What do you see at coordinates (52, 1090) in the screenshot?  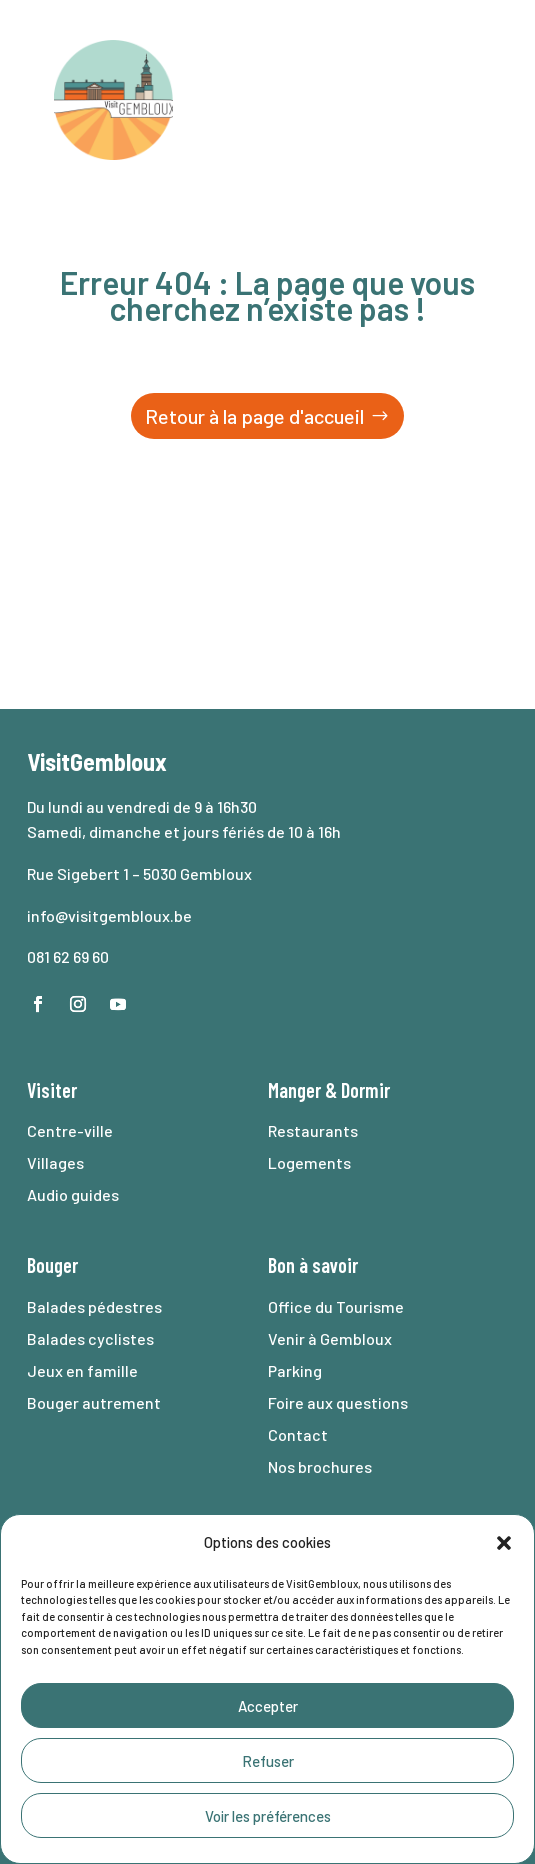 I see `Visiter` at bounding box center [52, 1090].